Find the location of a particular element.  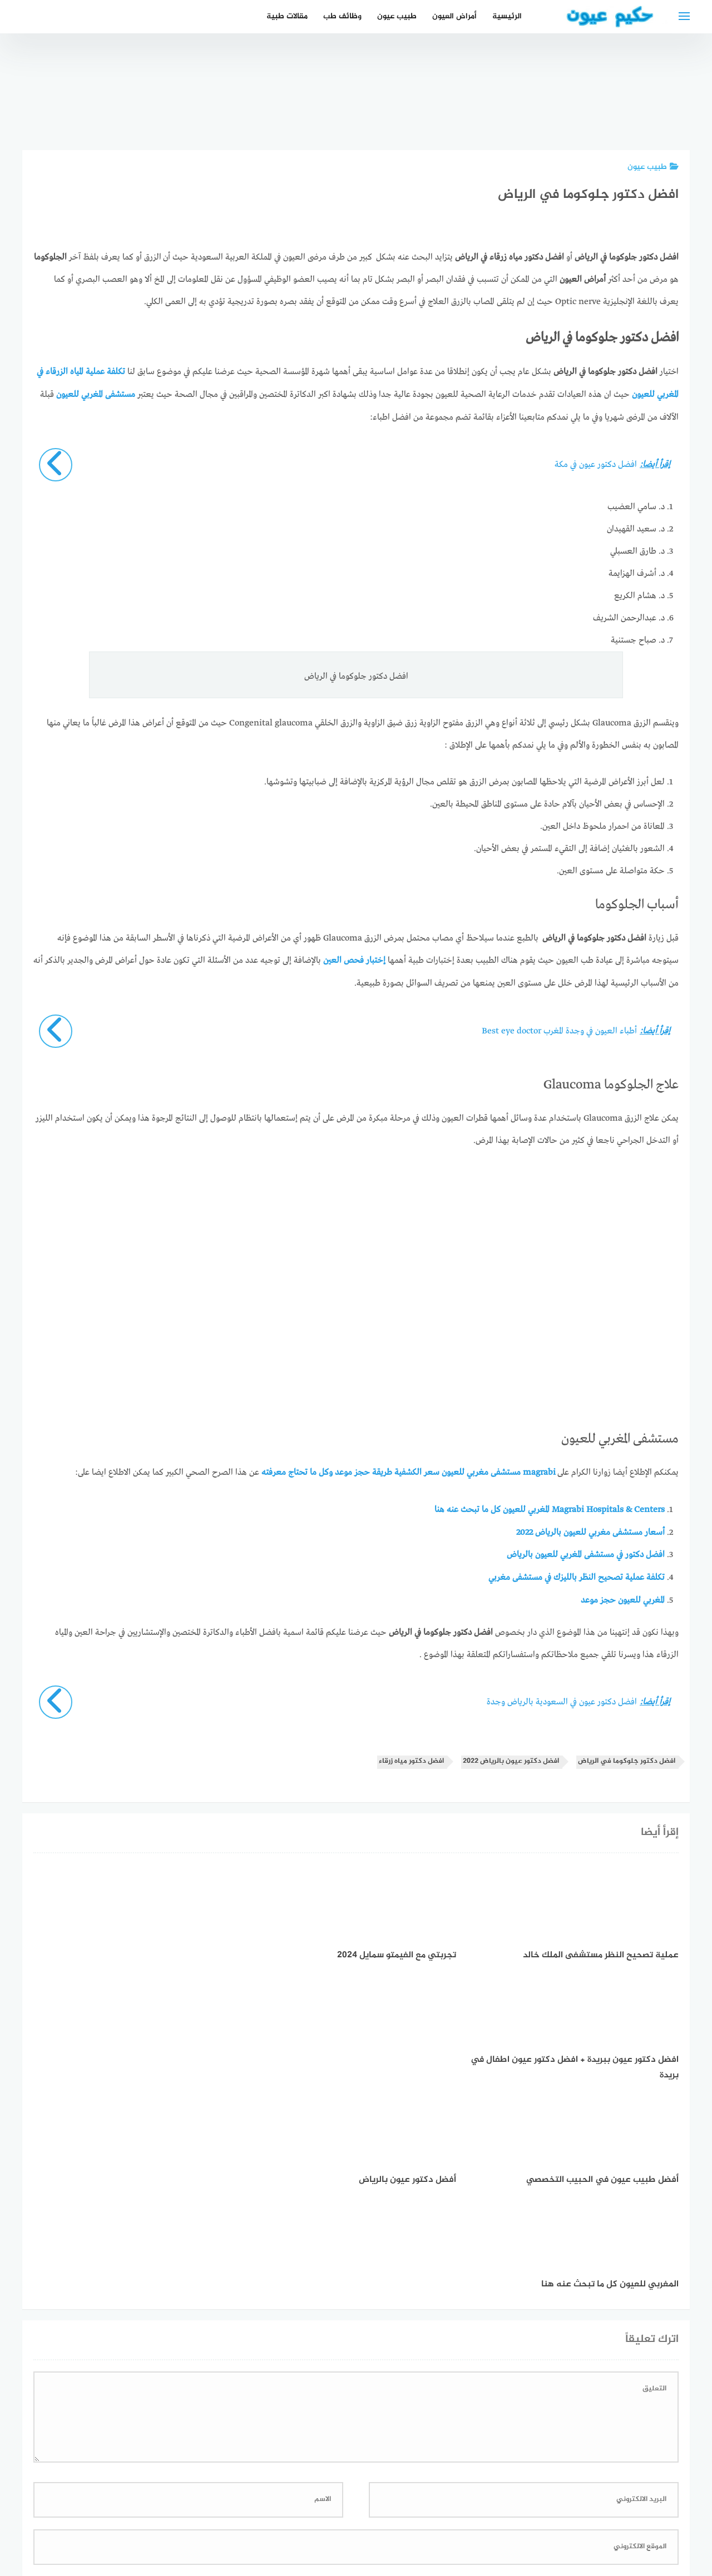

افضل دكتور جلوكوما في الرياض is located at coordinates (626, 1757).